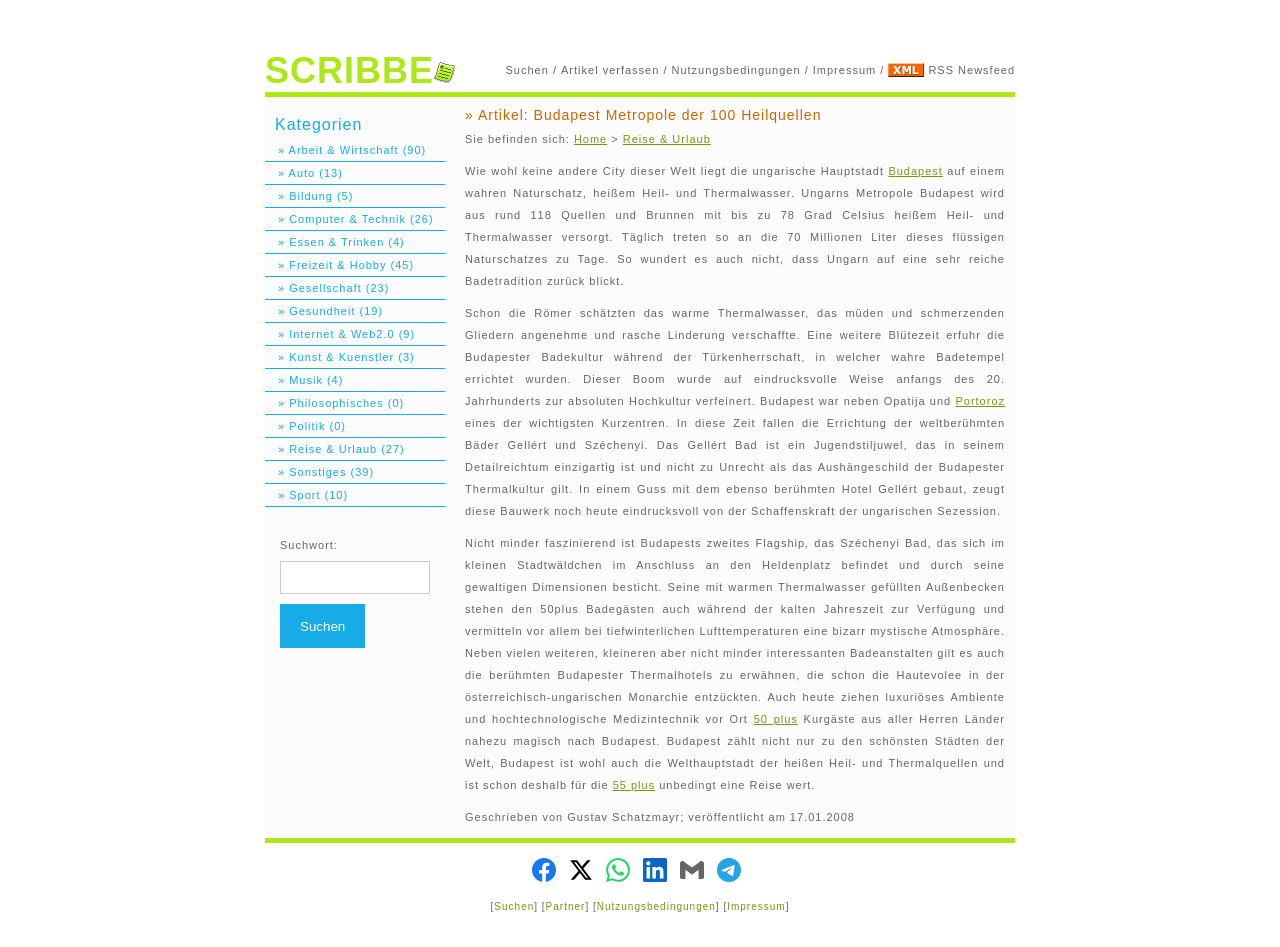 This screenshot has height=947, width=1280. What do you see at coordinates (306, 495) in the screenshot?
I see `» Sport (10)` at bounding box center [306, 495].